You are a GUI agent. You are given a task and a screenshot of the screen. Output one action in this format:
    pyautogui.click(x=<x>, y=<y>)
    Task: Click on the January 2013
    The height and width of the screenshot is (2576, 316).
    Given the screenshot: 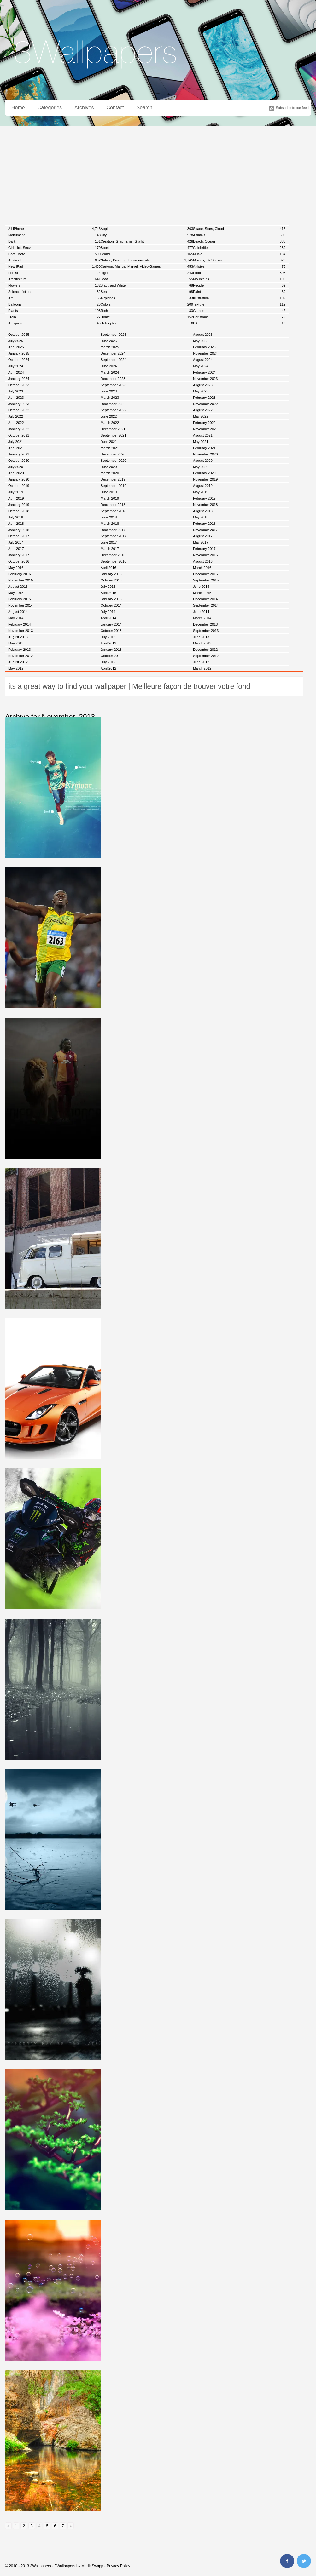 What is the action you would take?
    pyautogui.click(x=111, y=649)
    